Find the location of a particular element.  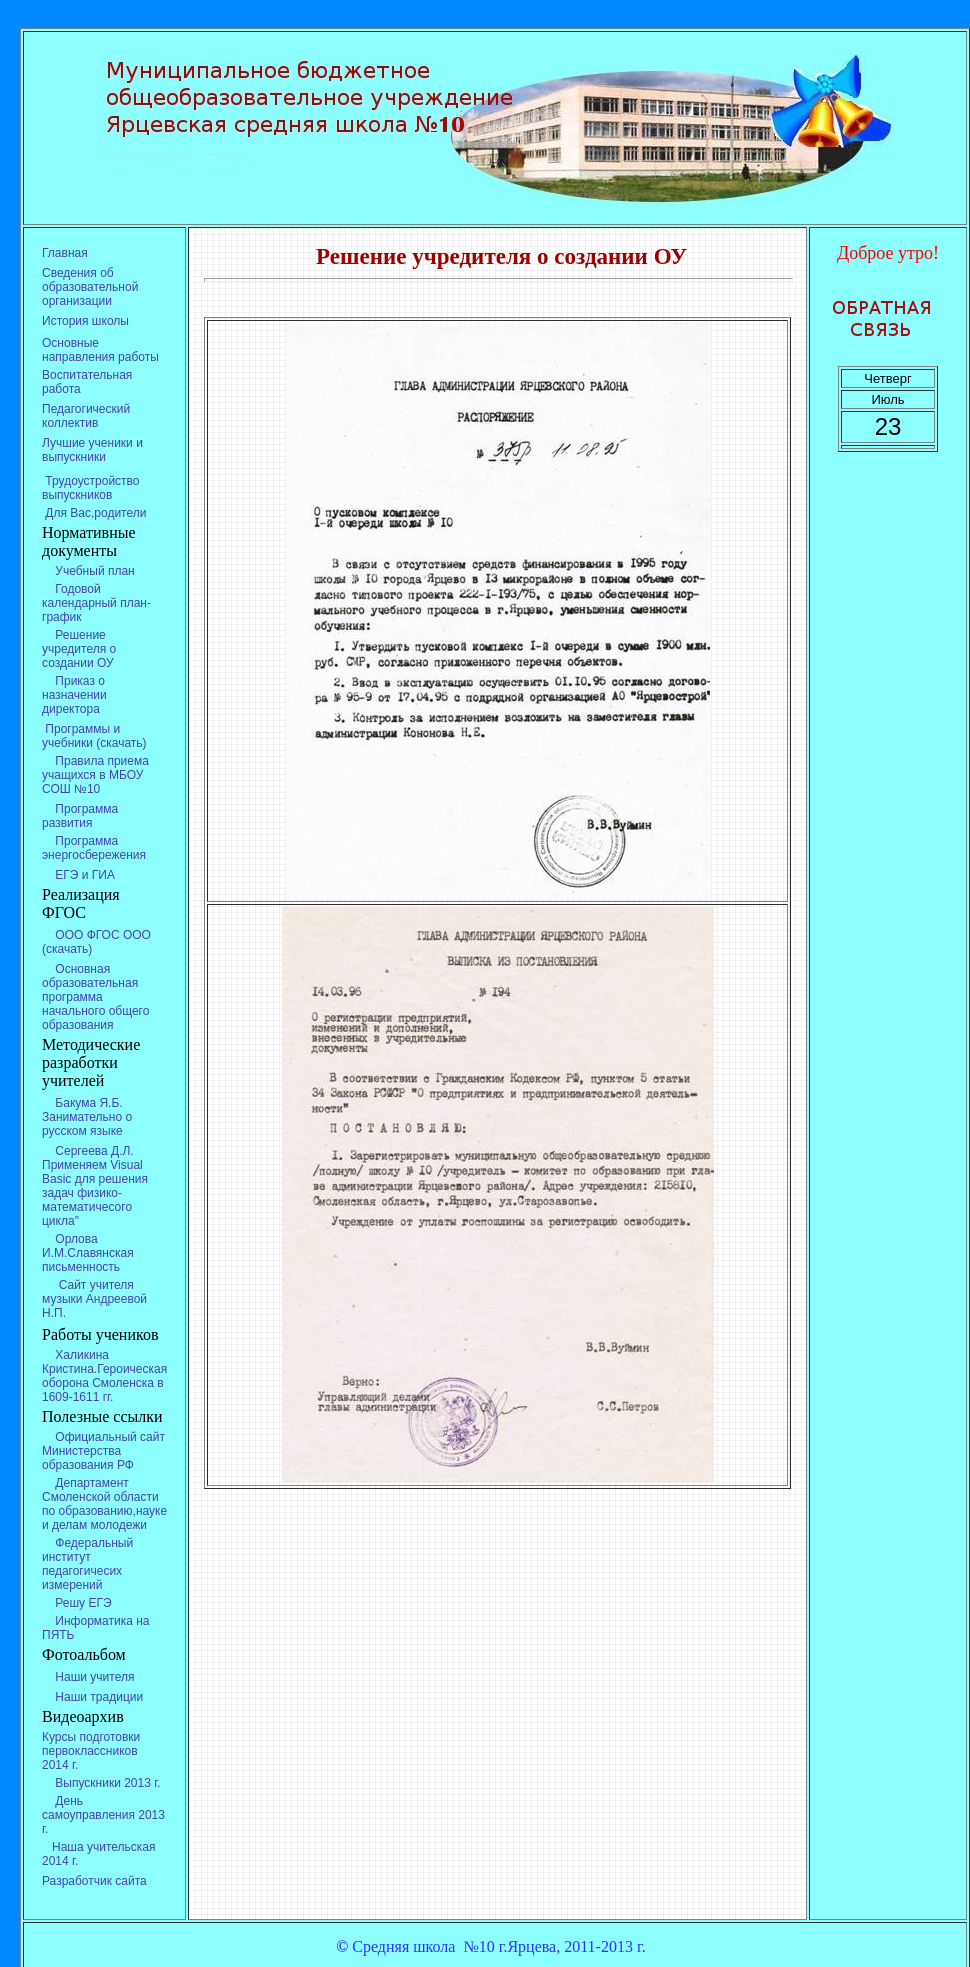

Наши учителя is located at coordinates (88, 1677).